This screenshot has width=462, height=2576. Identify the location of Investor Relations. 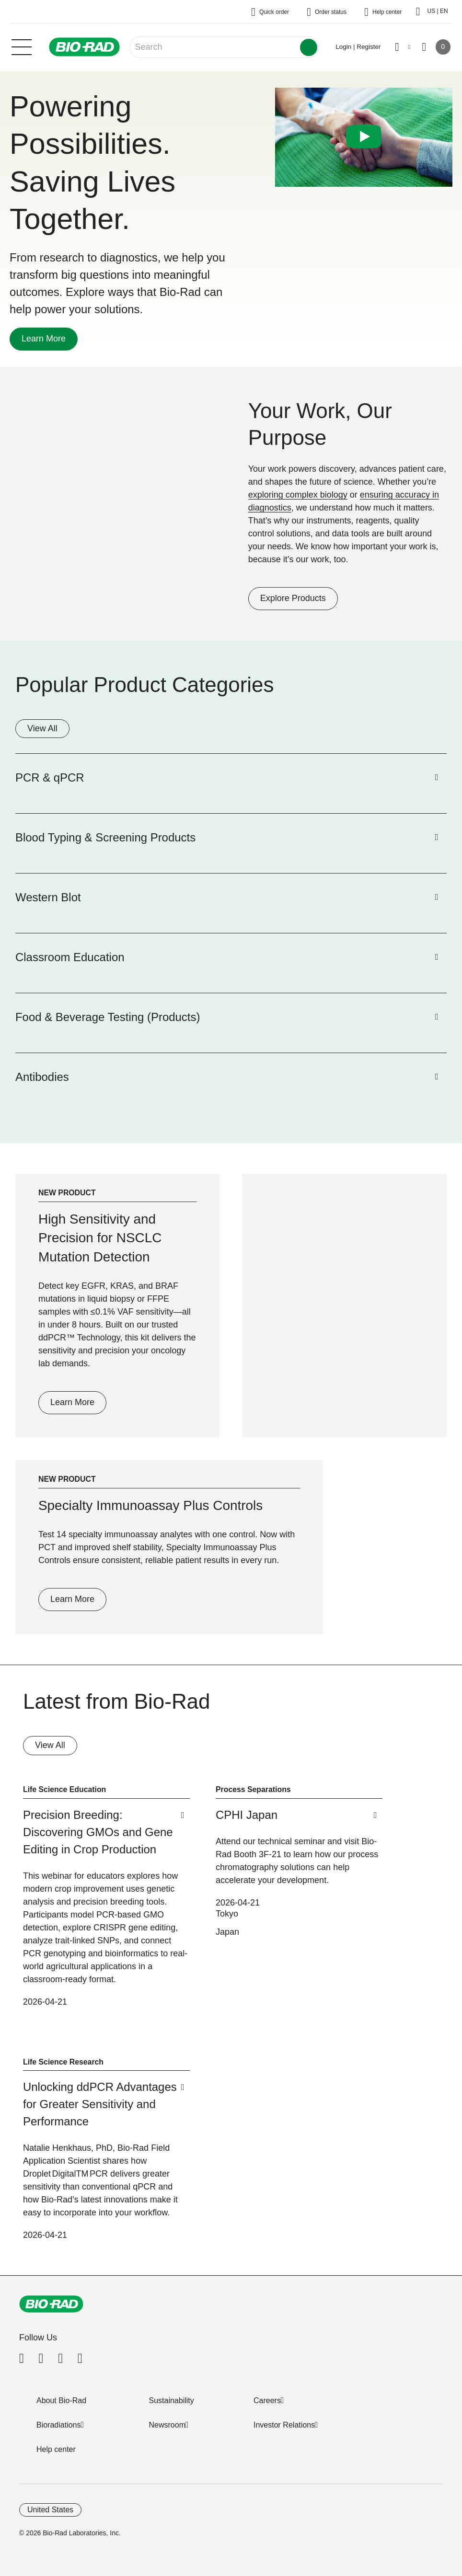
(284, 2425).